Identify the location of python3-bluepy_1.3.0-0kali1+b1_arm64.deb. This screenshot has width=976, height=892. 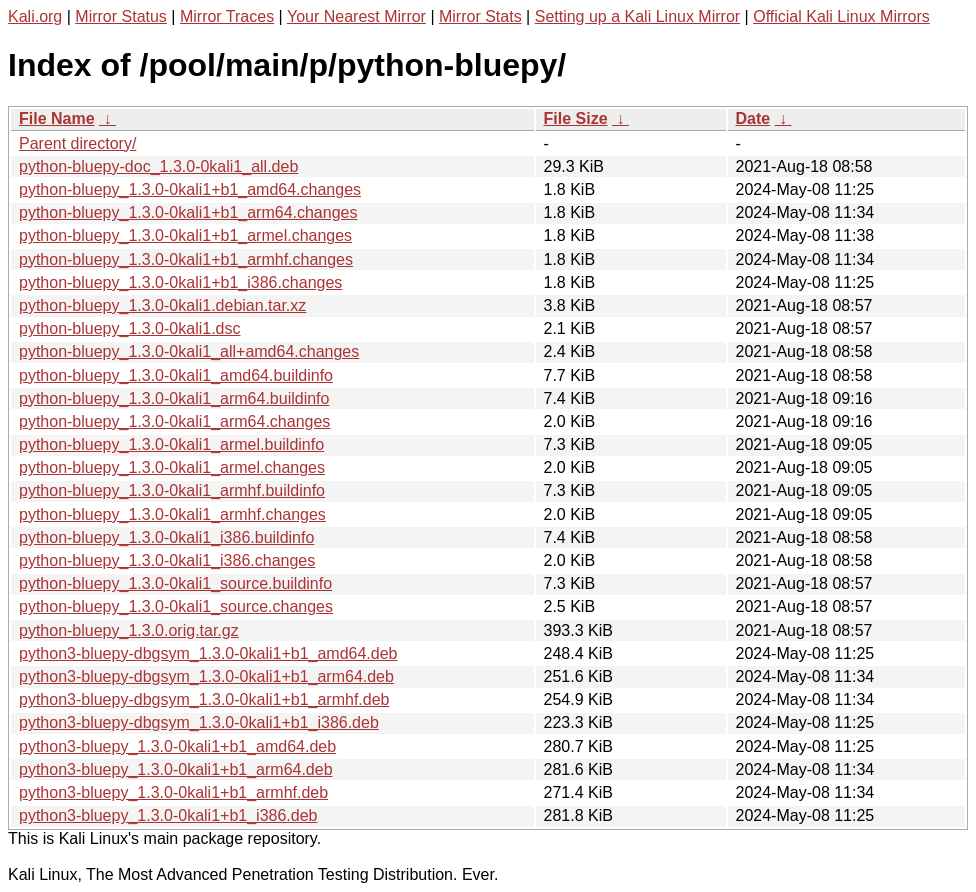
(176, 769).